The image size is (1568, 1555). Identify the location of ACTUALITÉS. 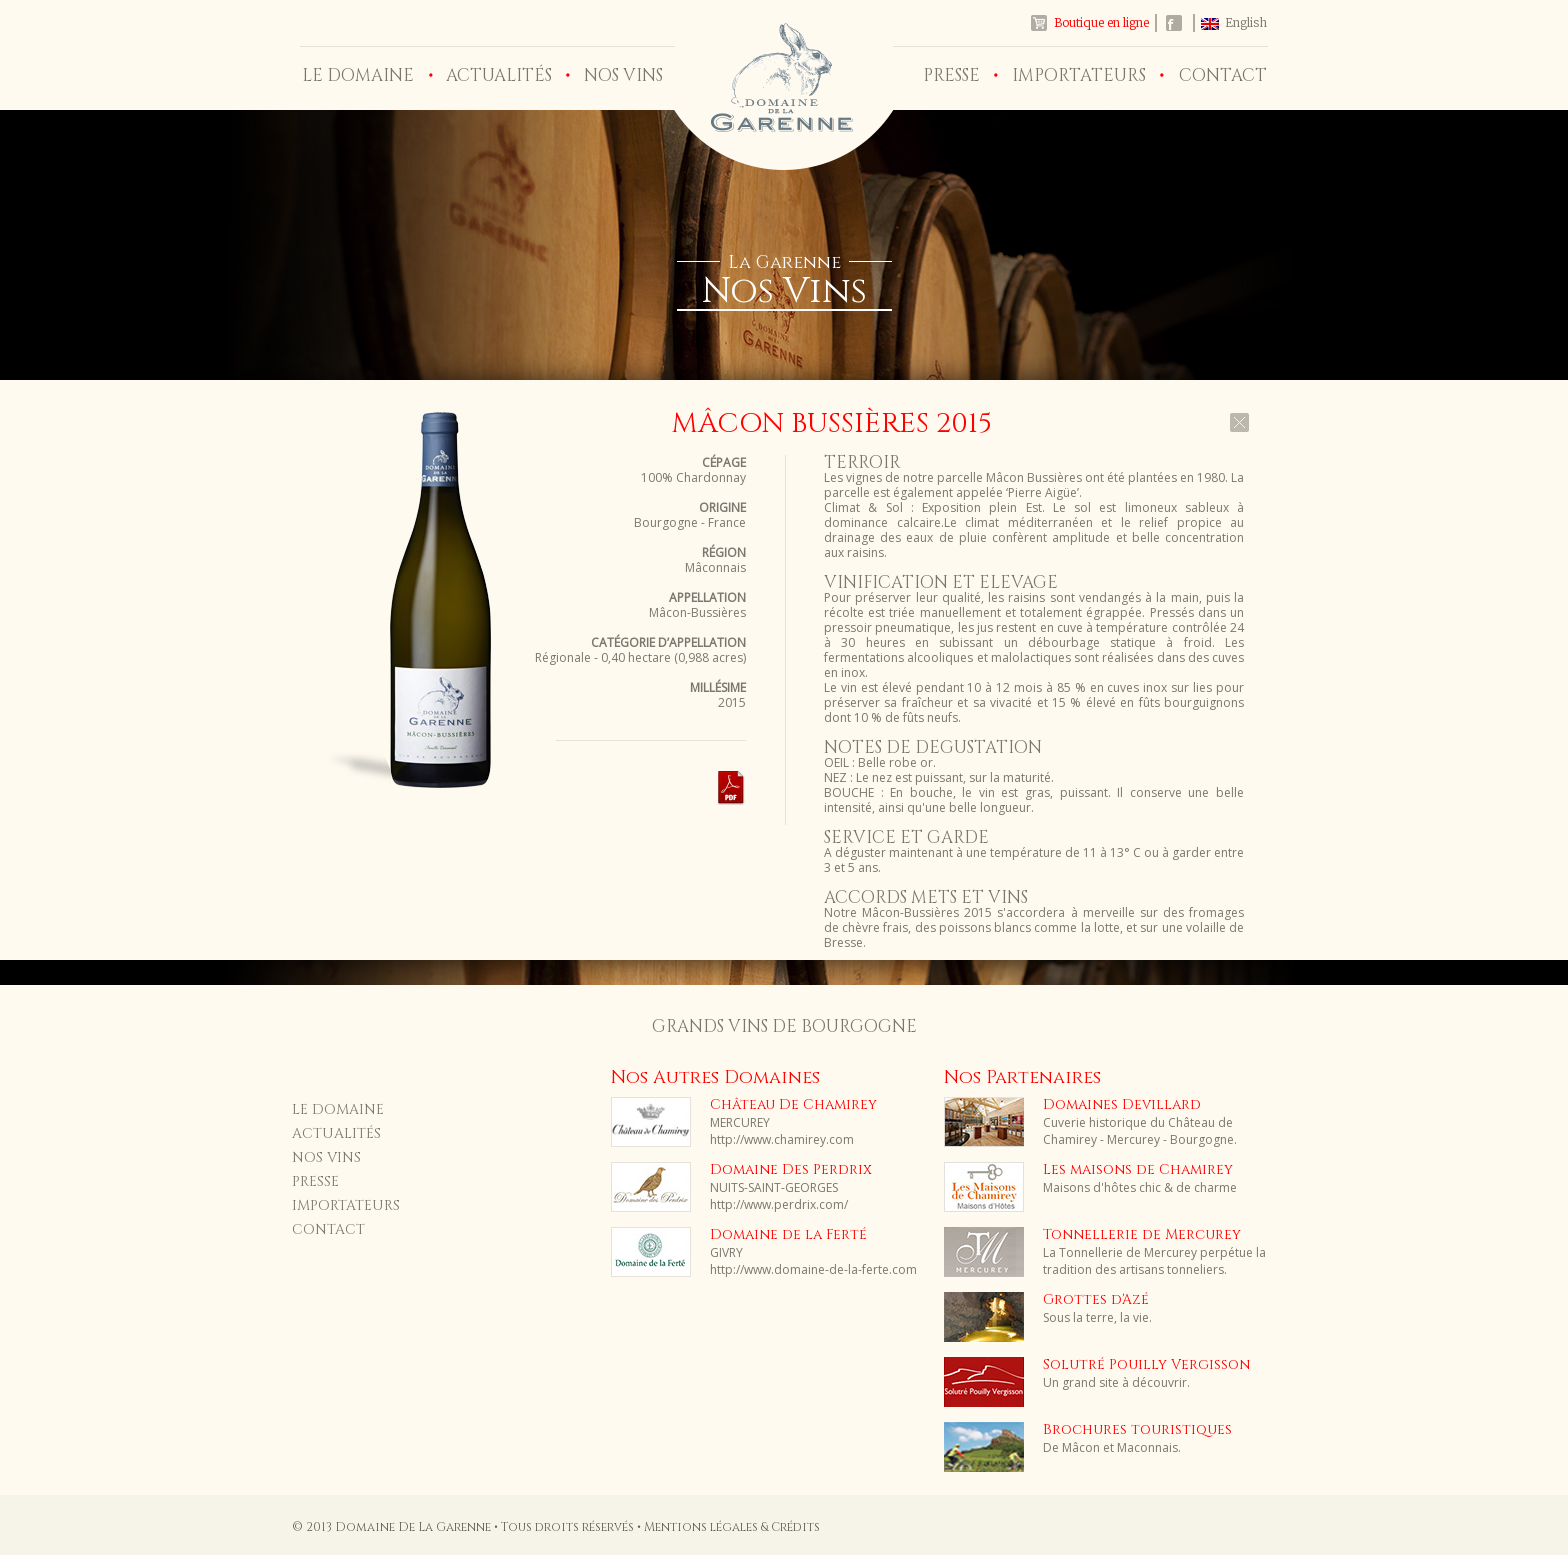
(499, 75).